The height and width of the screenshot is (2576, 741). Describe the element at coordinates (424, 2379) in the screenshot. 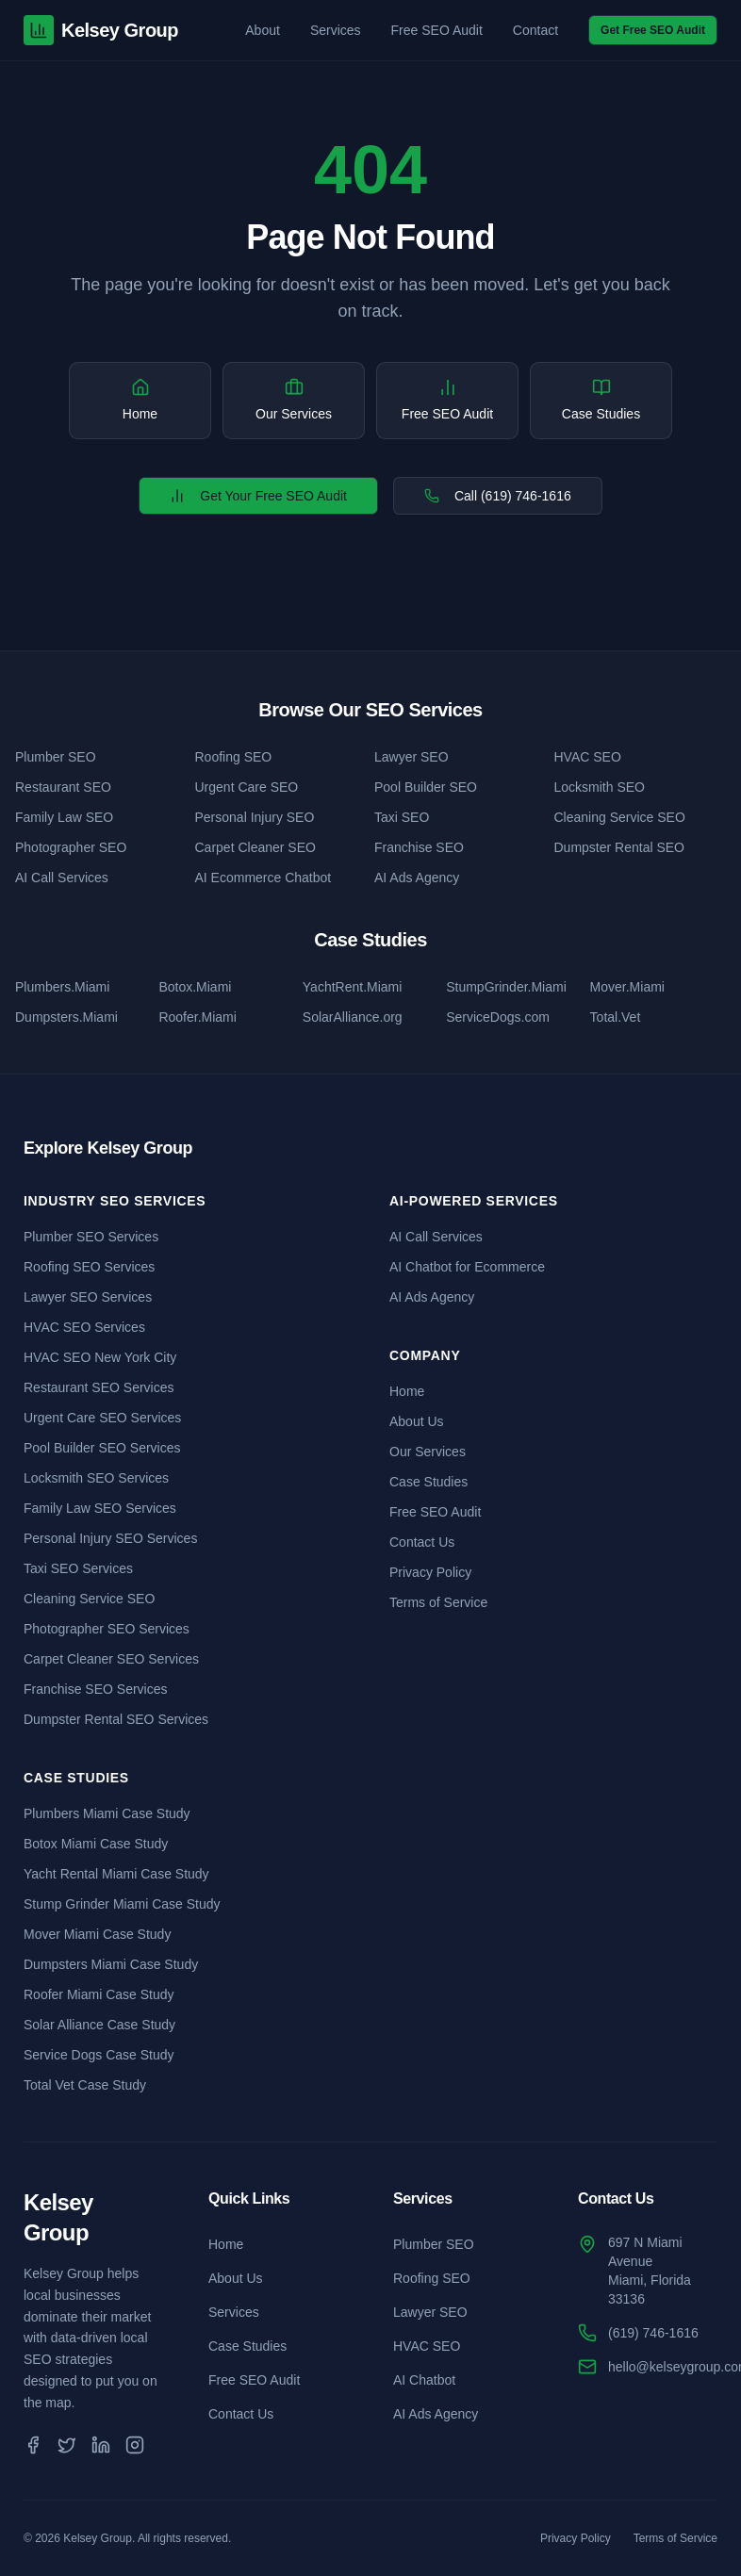

I see `AI Chatbot` at that location.